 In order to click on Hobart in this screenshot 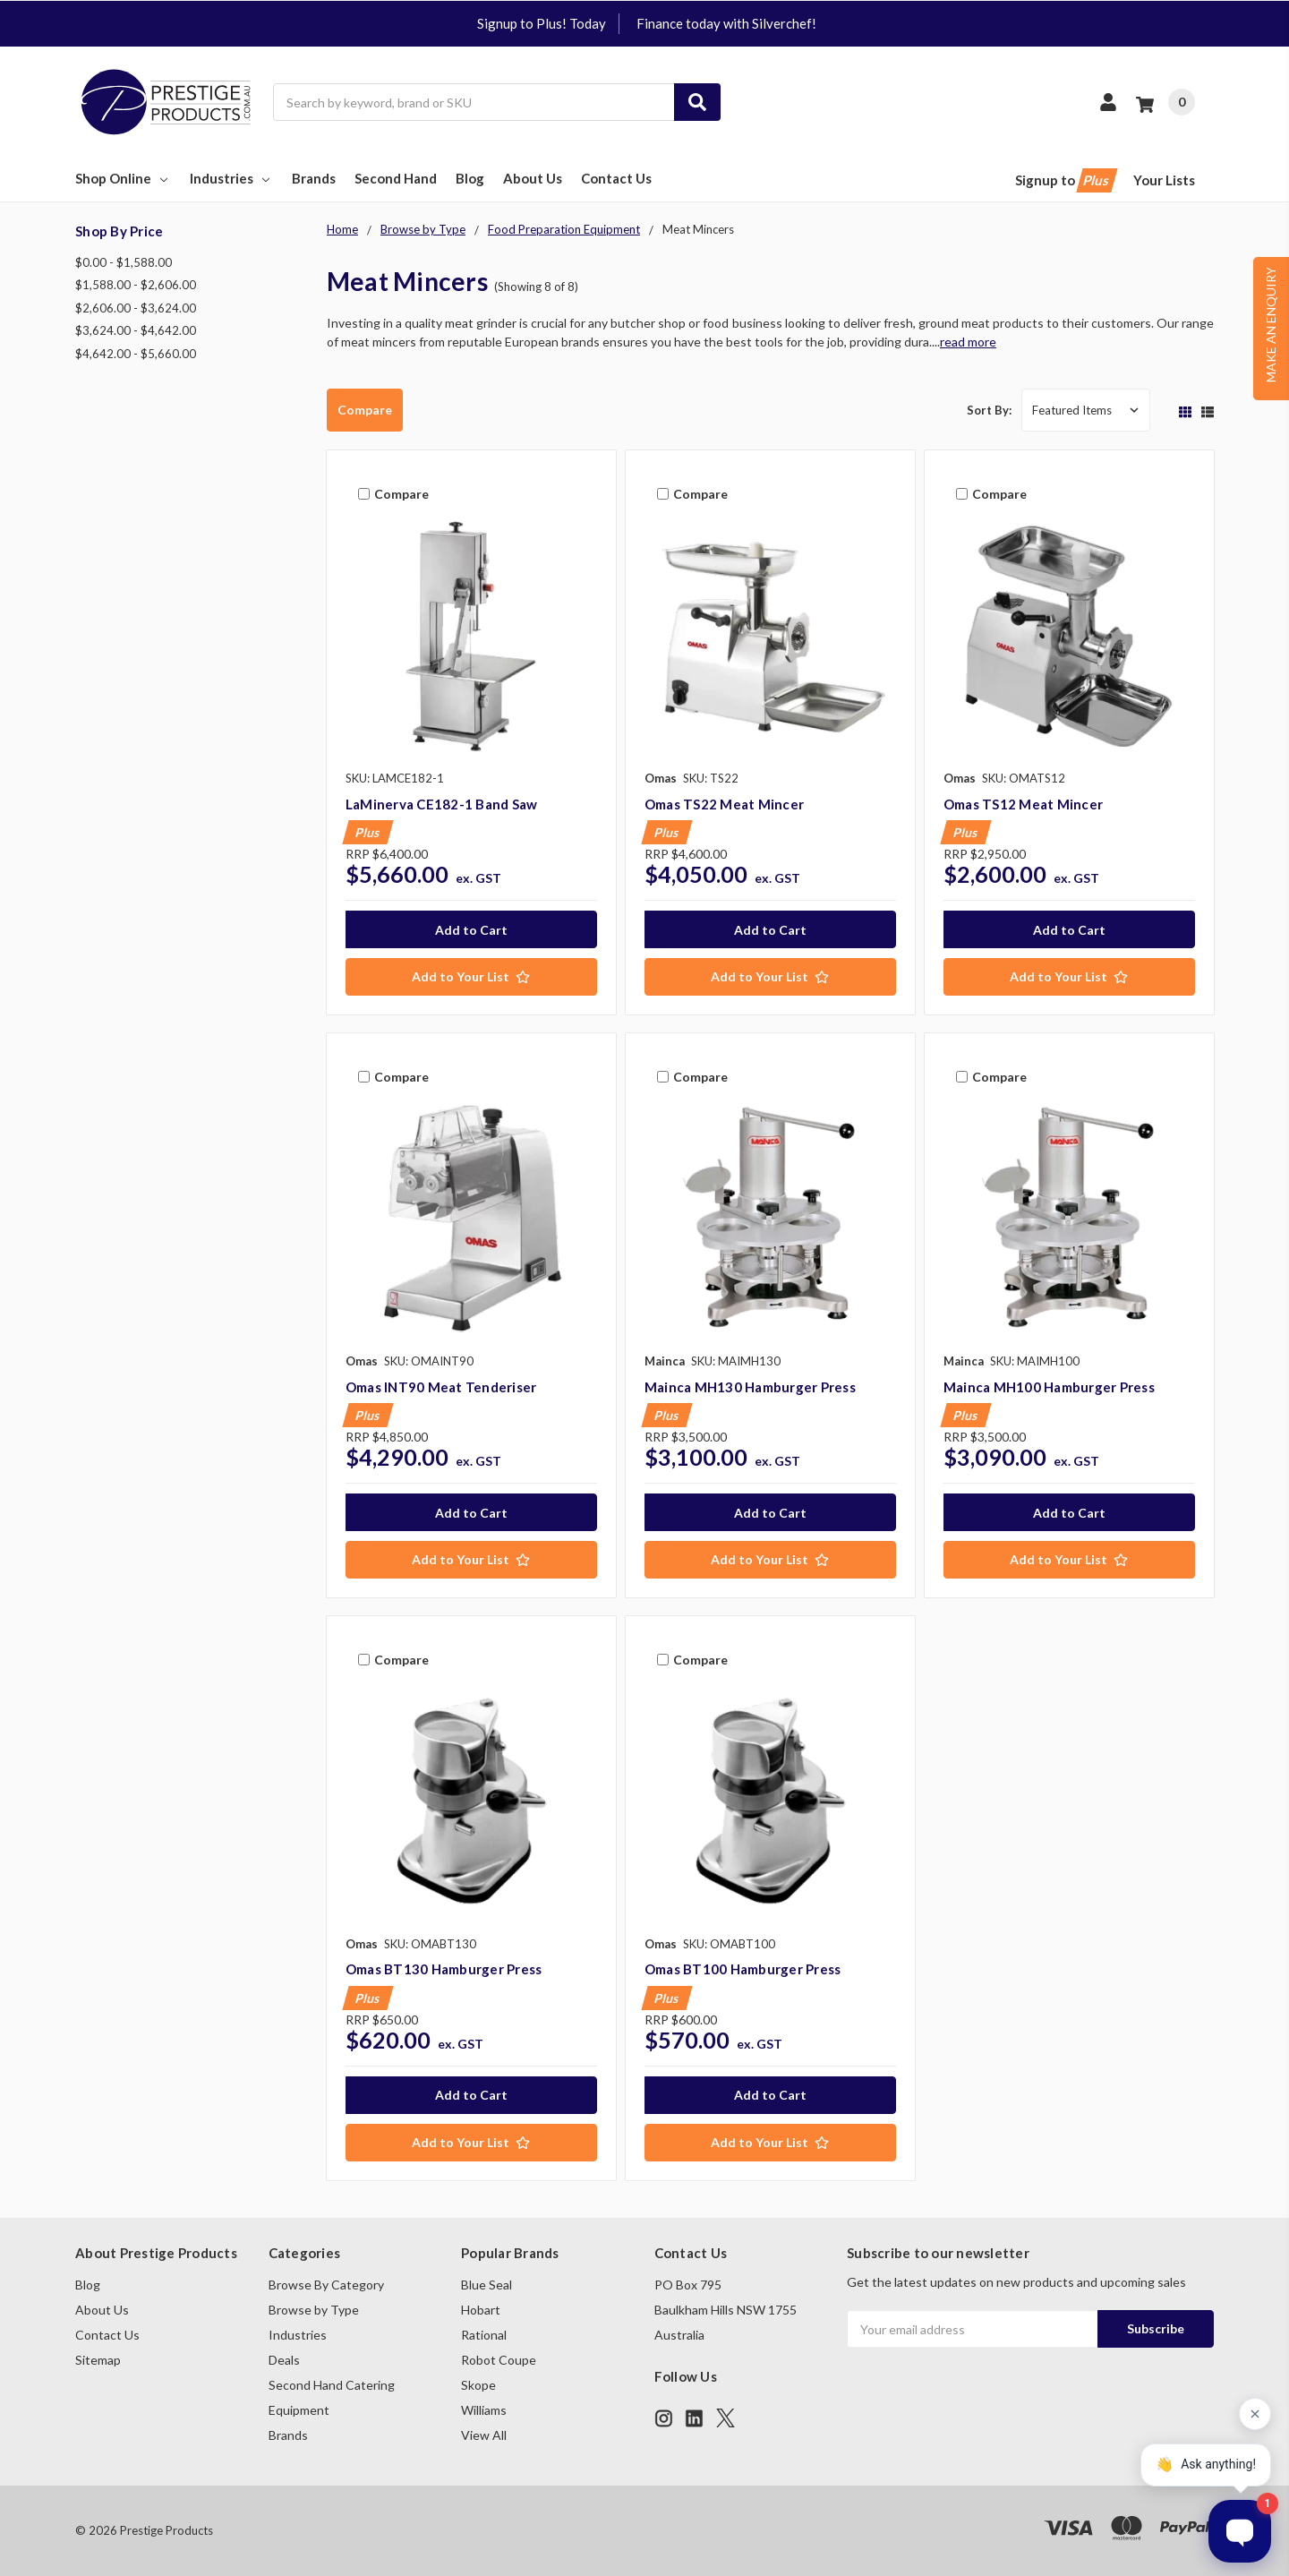, I will do `click(480, 2309)`.